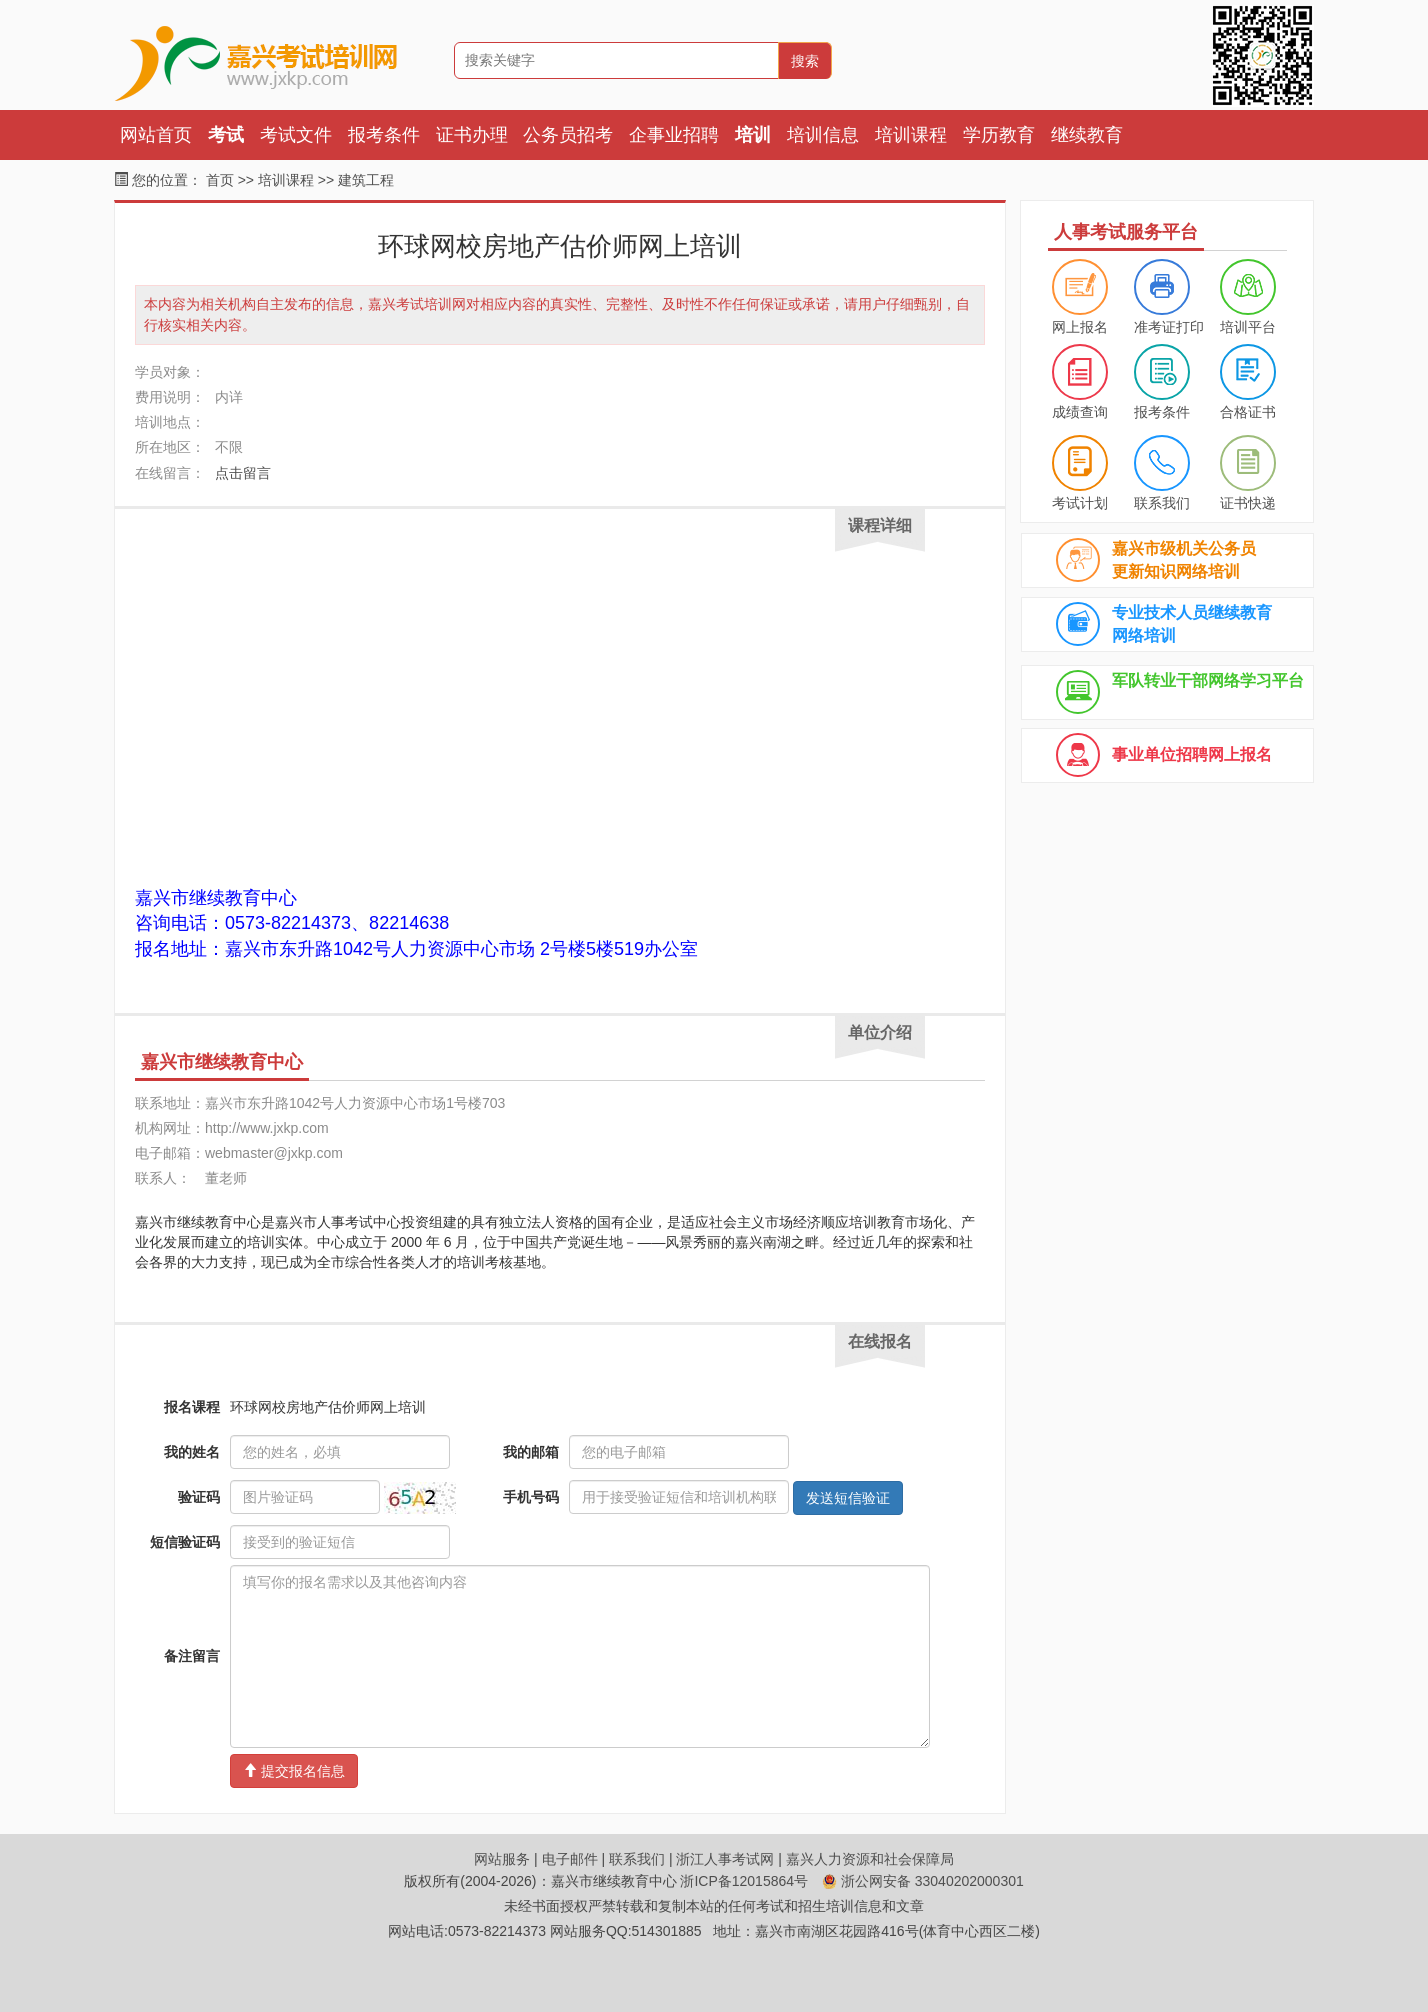  What do you see at coordinates (1162, 503) in the screenshot?
I see `联系我们` at bounding box center [1162, 503].